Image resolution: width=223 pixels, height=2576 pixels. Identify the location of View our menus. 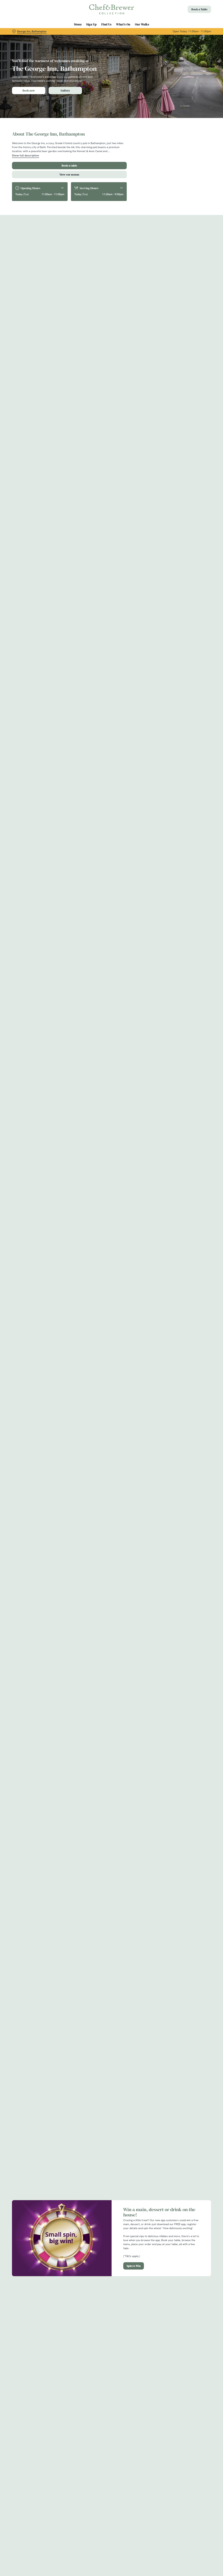
(69, 174).